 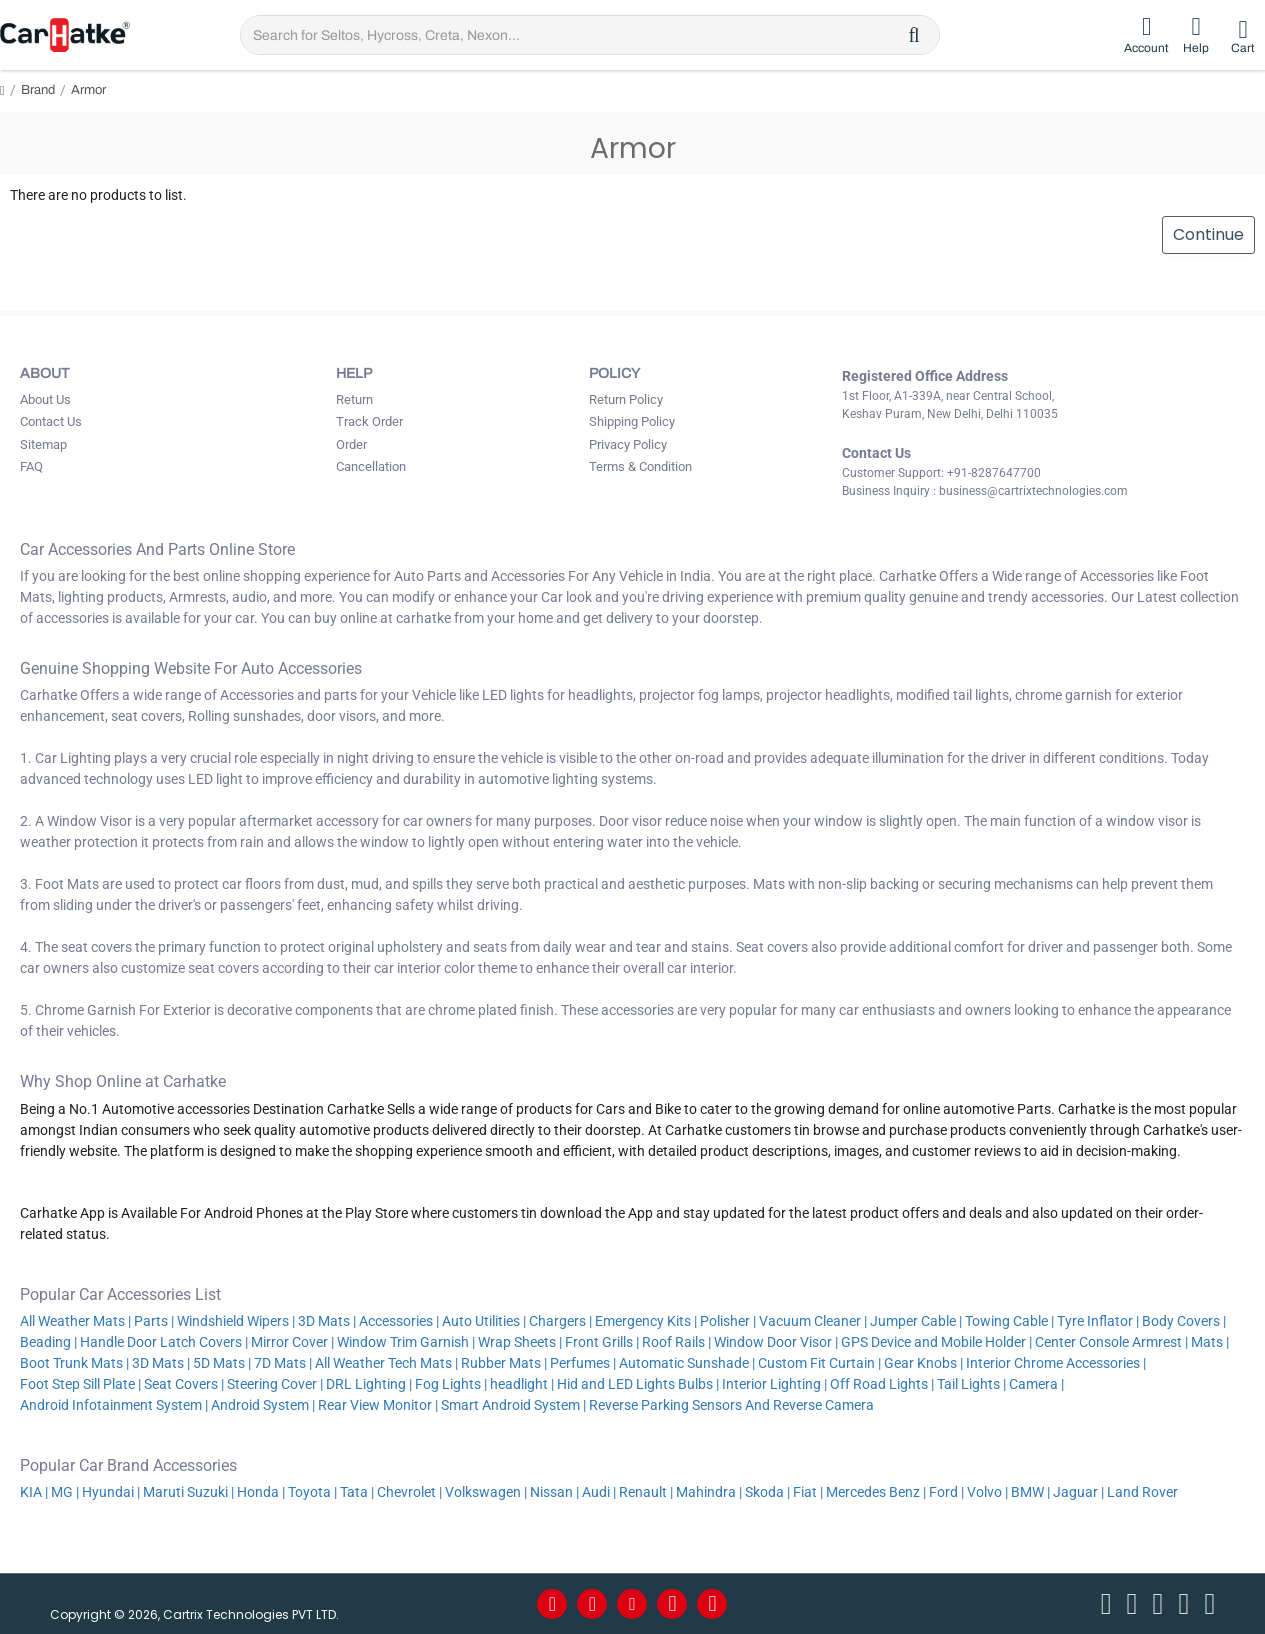 What do you see at coordinates (1210, 1342) in the screenshot?
I see `Mats |` at bounding box center [1210, 1342].